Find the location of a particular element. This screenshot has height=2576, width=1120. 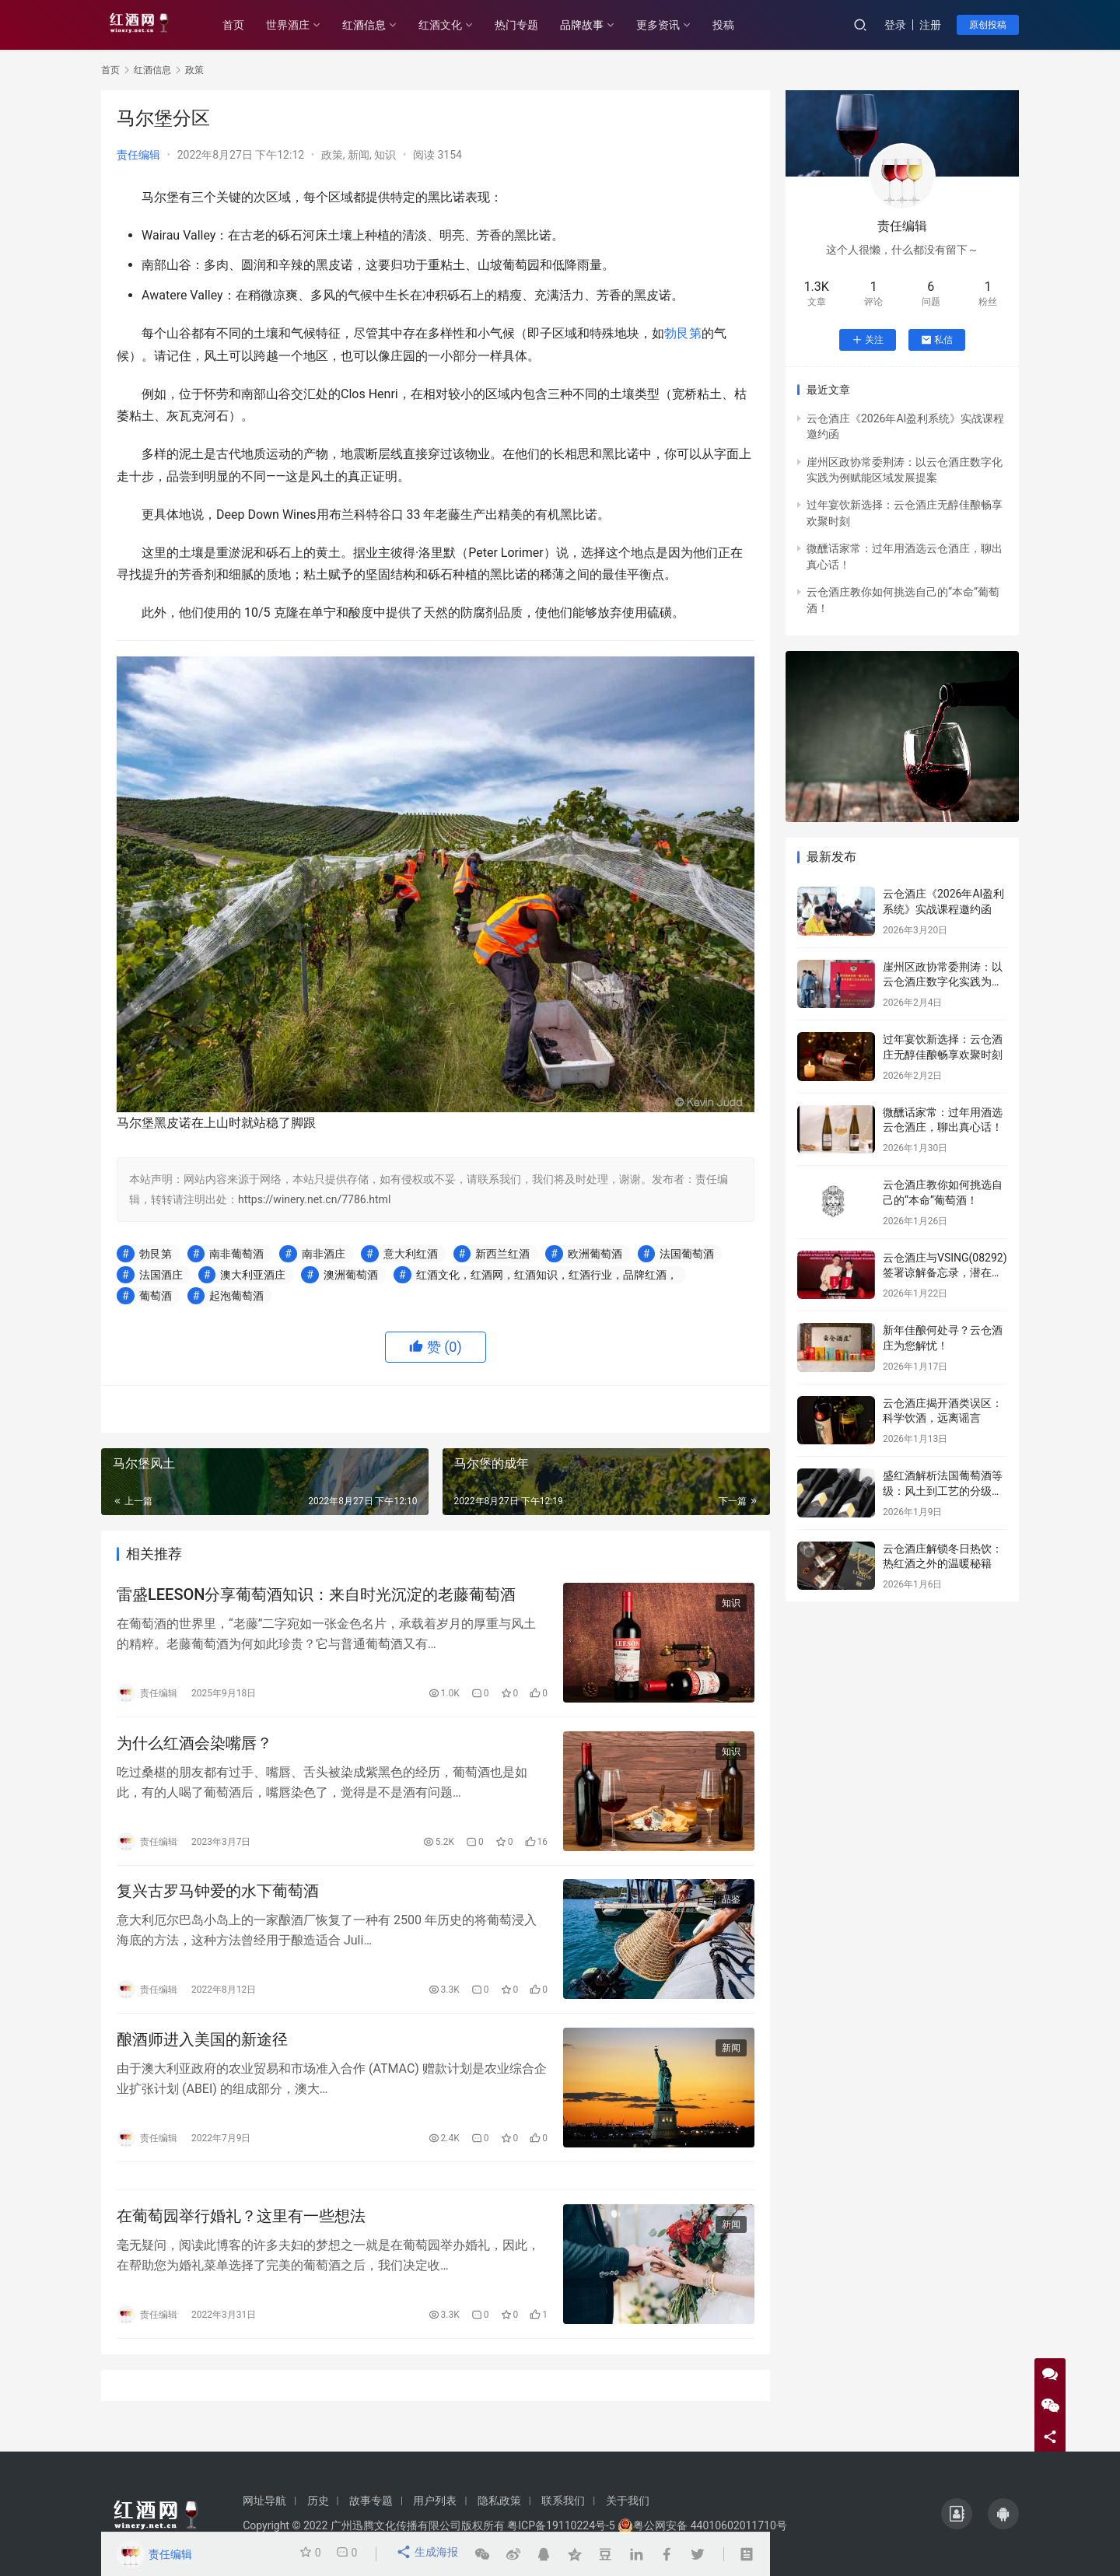

关注 is located at coordinates (868, 339).